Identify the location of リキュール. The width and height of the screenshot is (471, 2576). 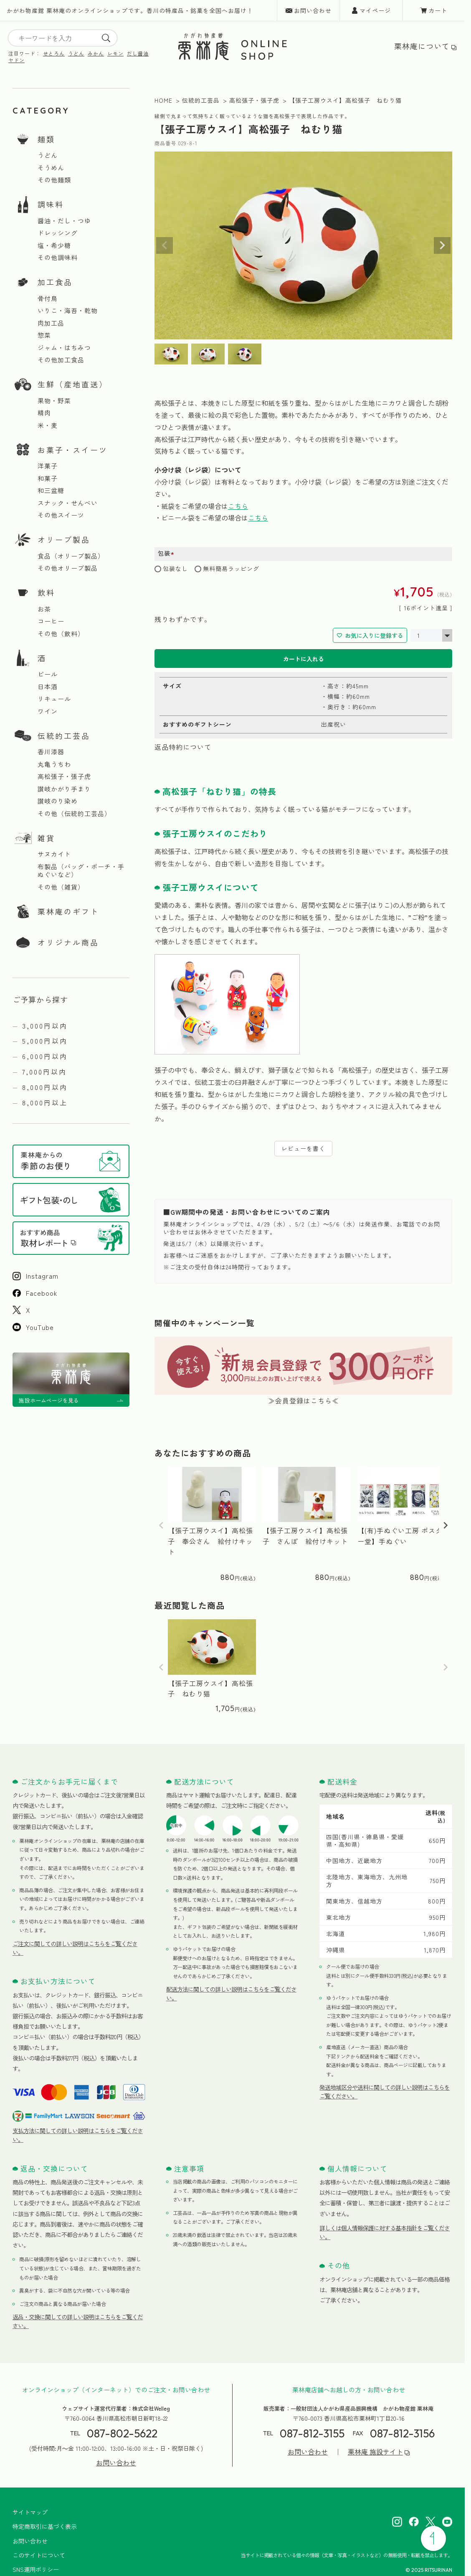
(54, 699).